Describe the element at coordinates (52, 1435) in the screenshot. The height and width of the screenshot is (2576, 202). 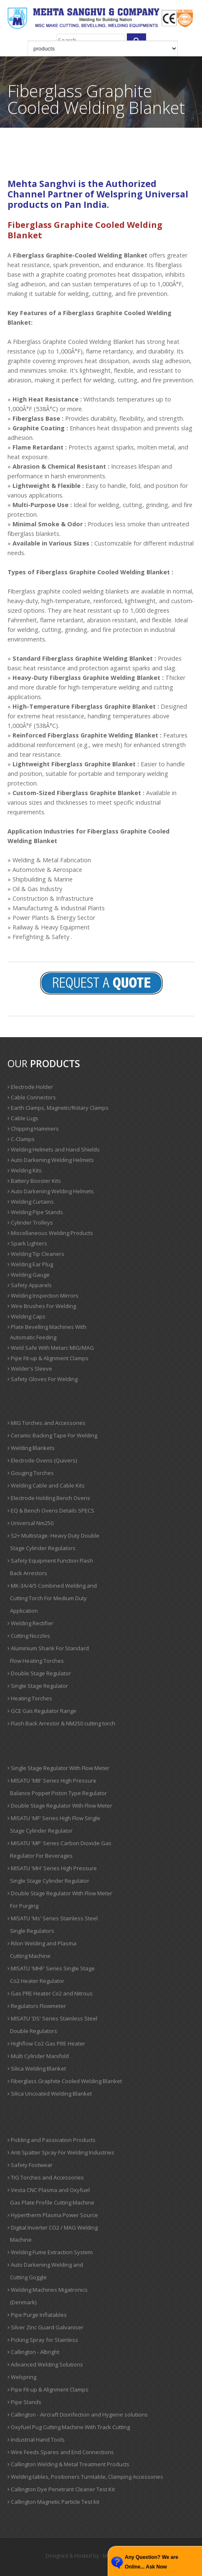
I see `Ceramic Backing Tape For Welding` at that location.